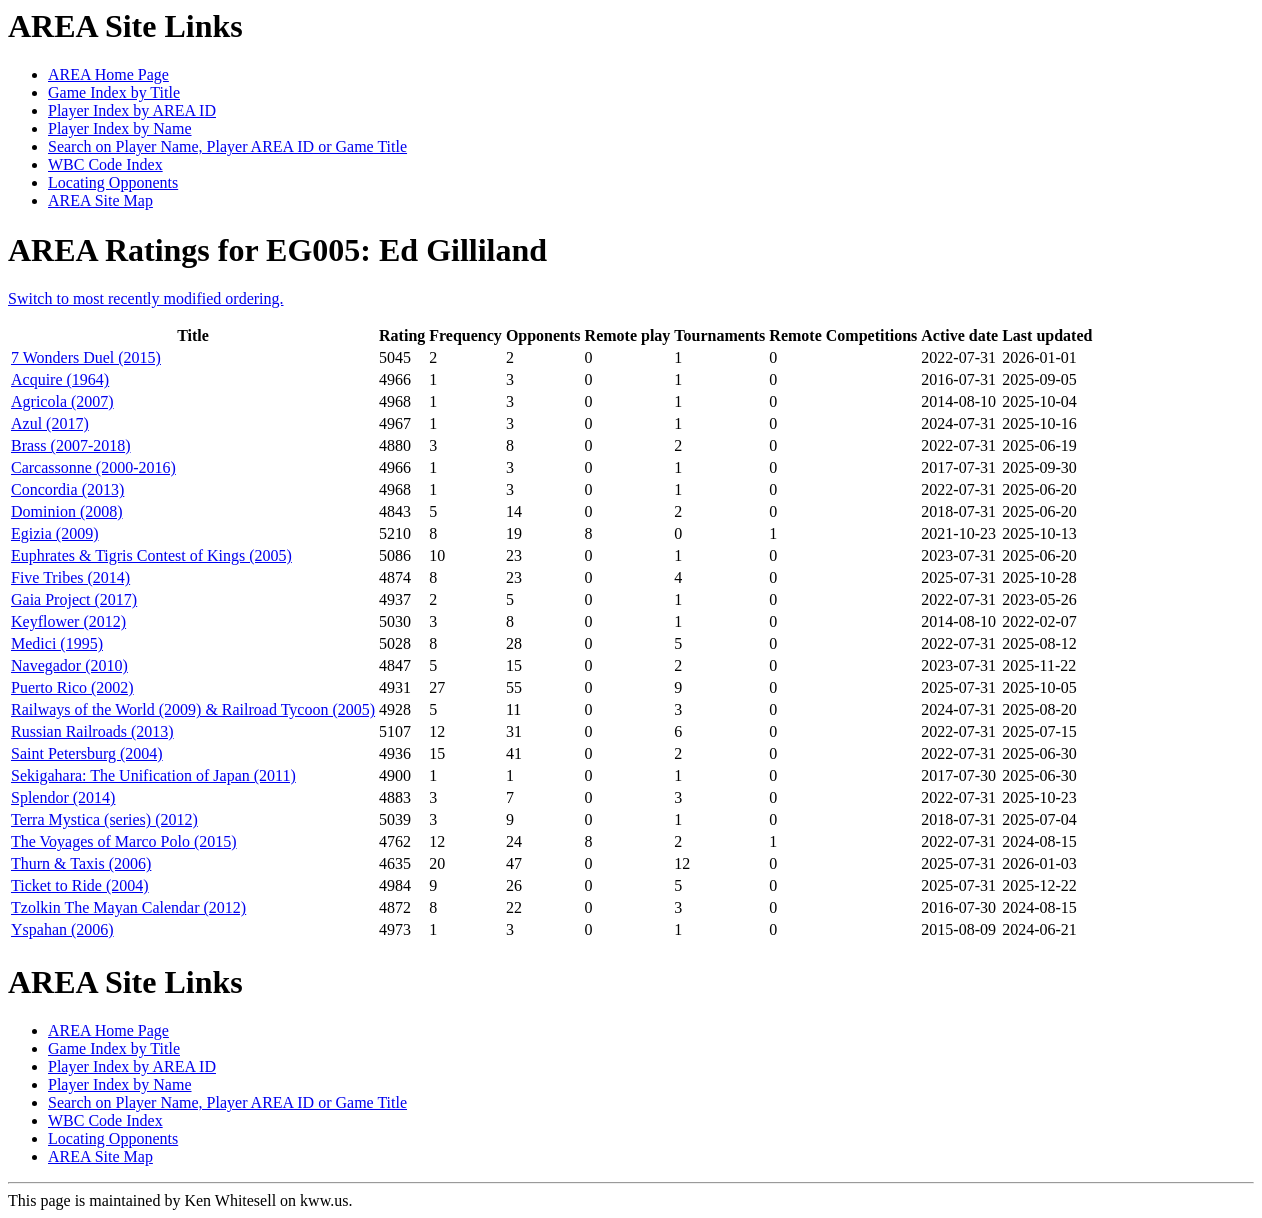 The height and width of the screenshot is (1218, 1262). What do you see at coordinates (70, 577) in the screenshot?
I see `Five Tribes (2014)` at bounding box center [70, 577].